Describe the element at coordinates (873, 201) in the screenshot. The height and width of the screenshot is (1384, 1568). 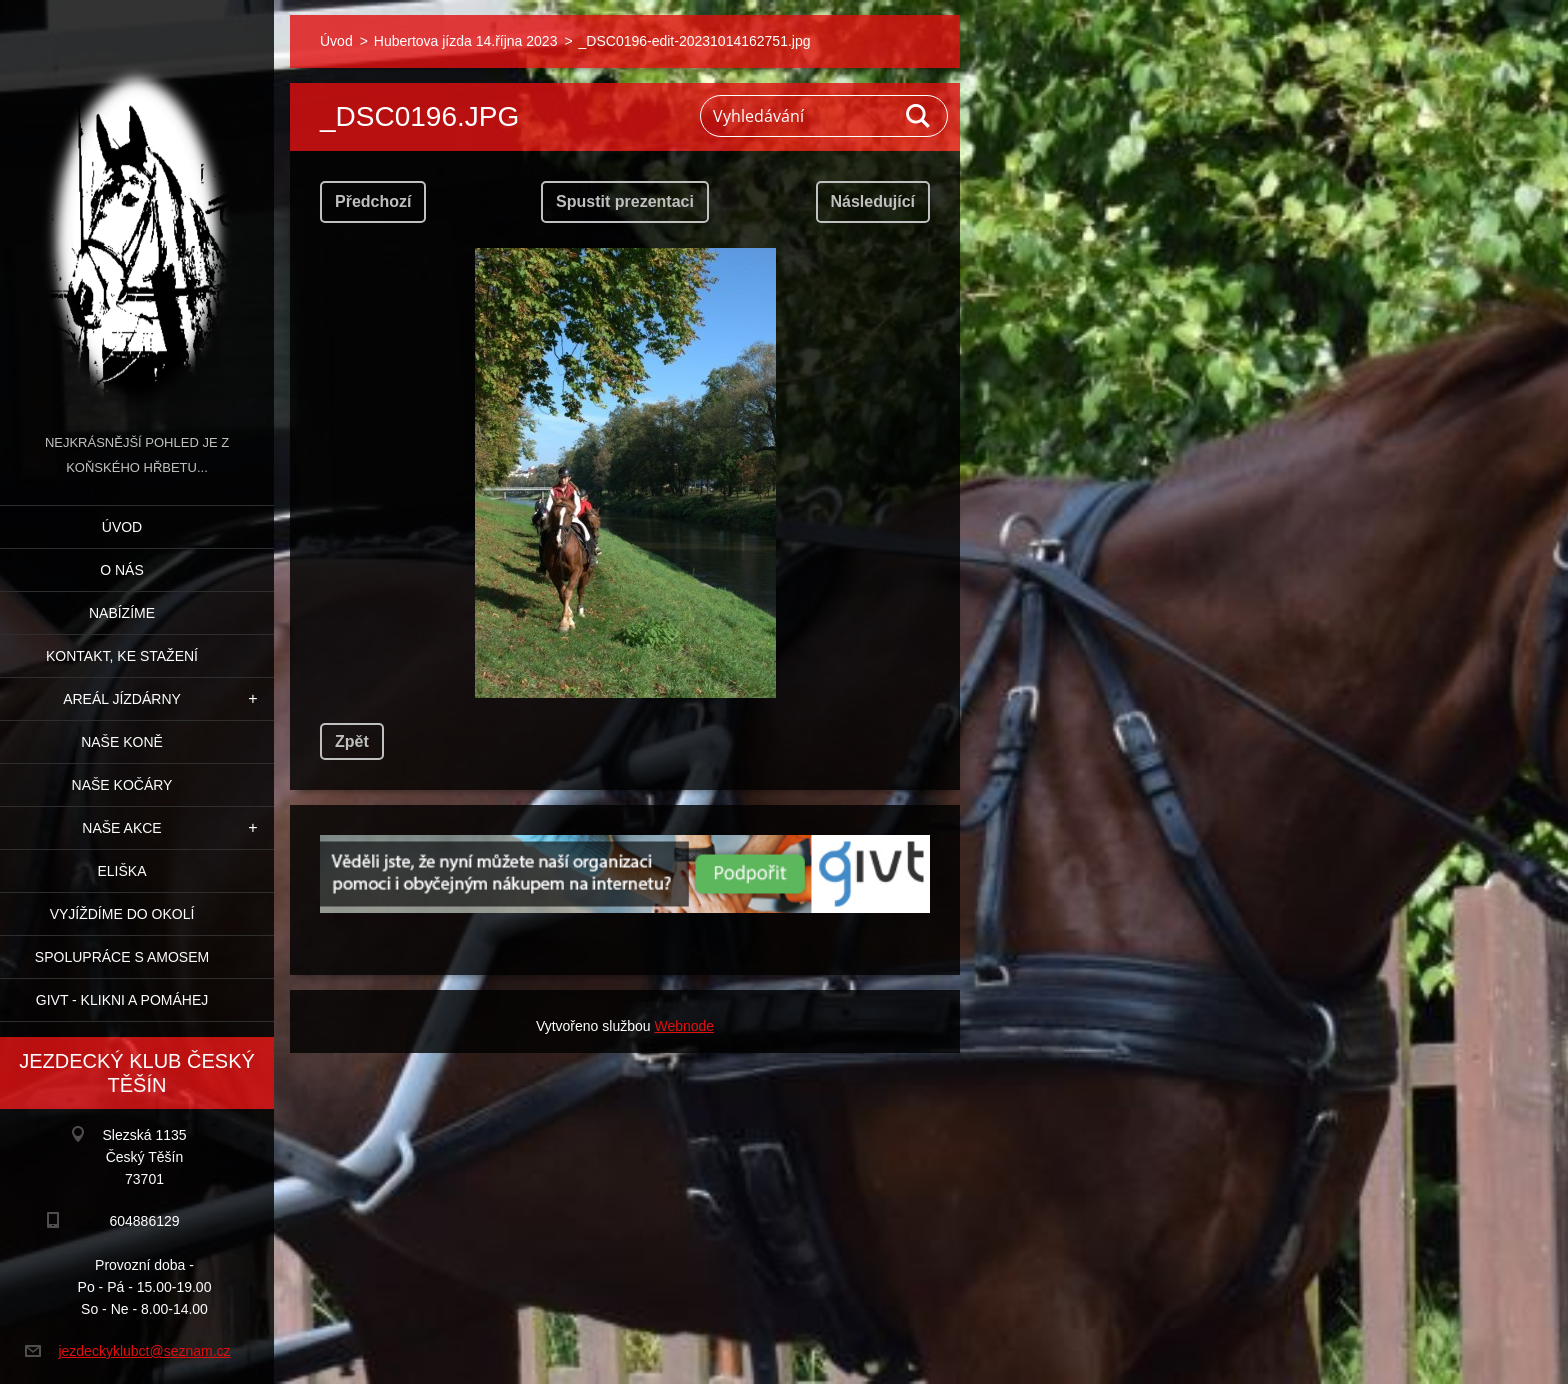
I see `Následující` at that location.